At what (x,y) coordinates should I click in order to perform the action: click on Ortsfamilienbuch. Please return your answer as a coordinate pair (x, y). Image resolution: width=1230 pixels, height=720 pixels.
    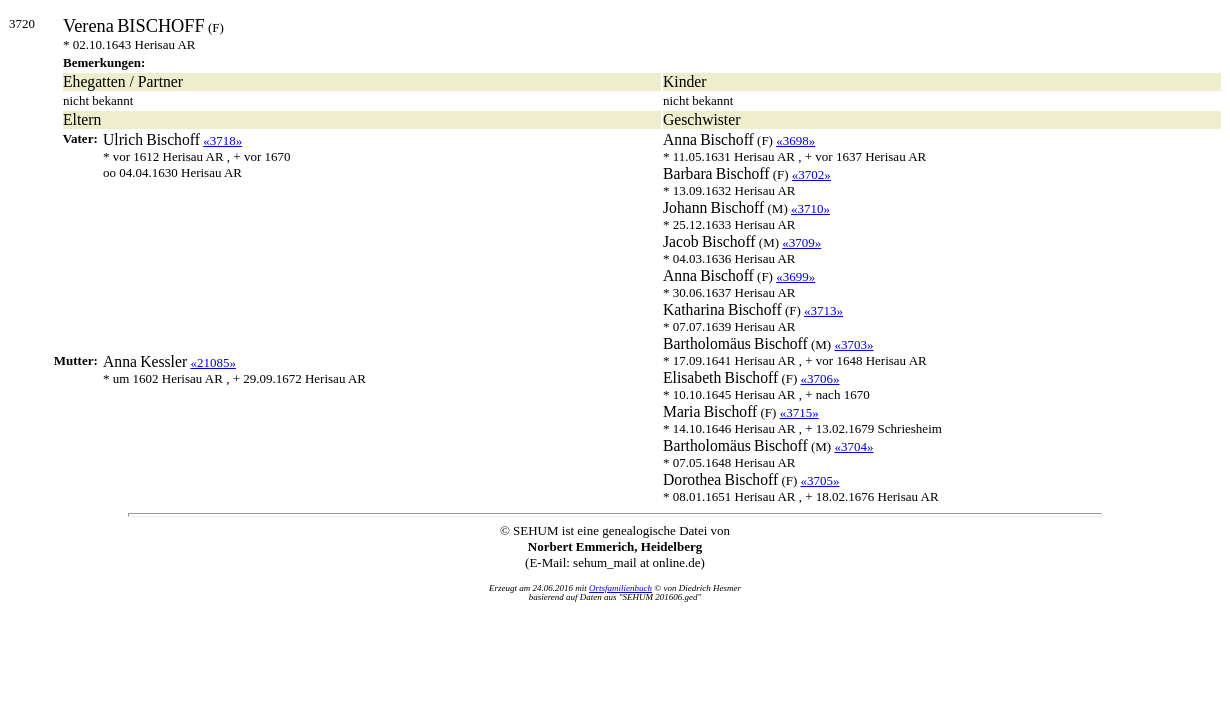
    Looking at the image, I should click on (620, 588).